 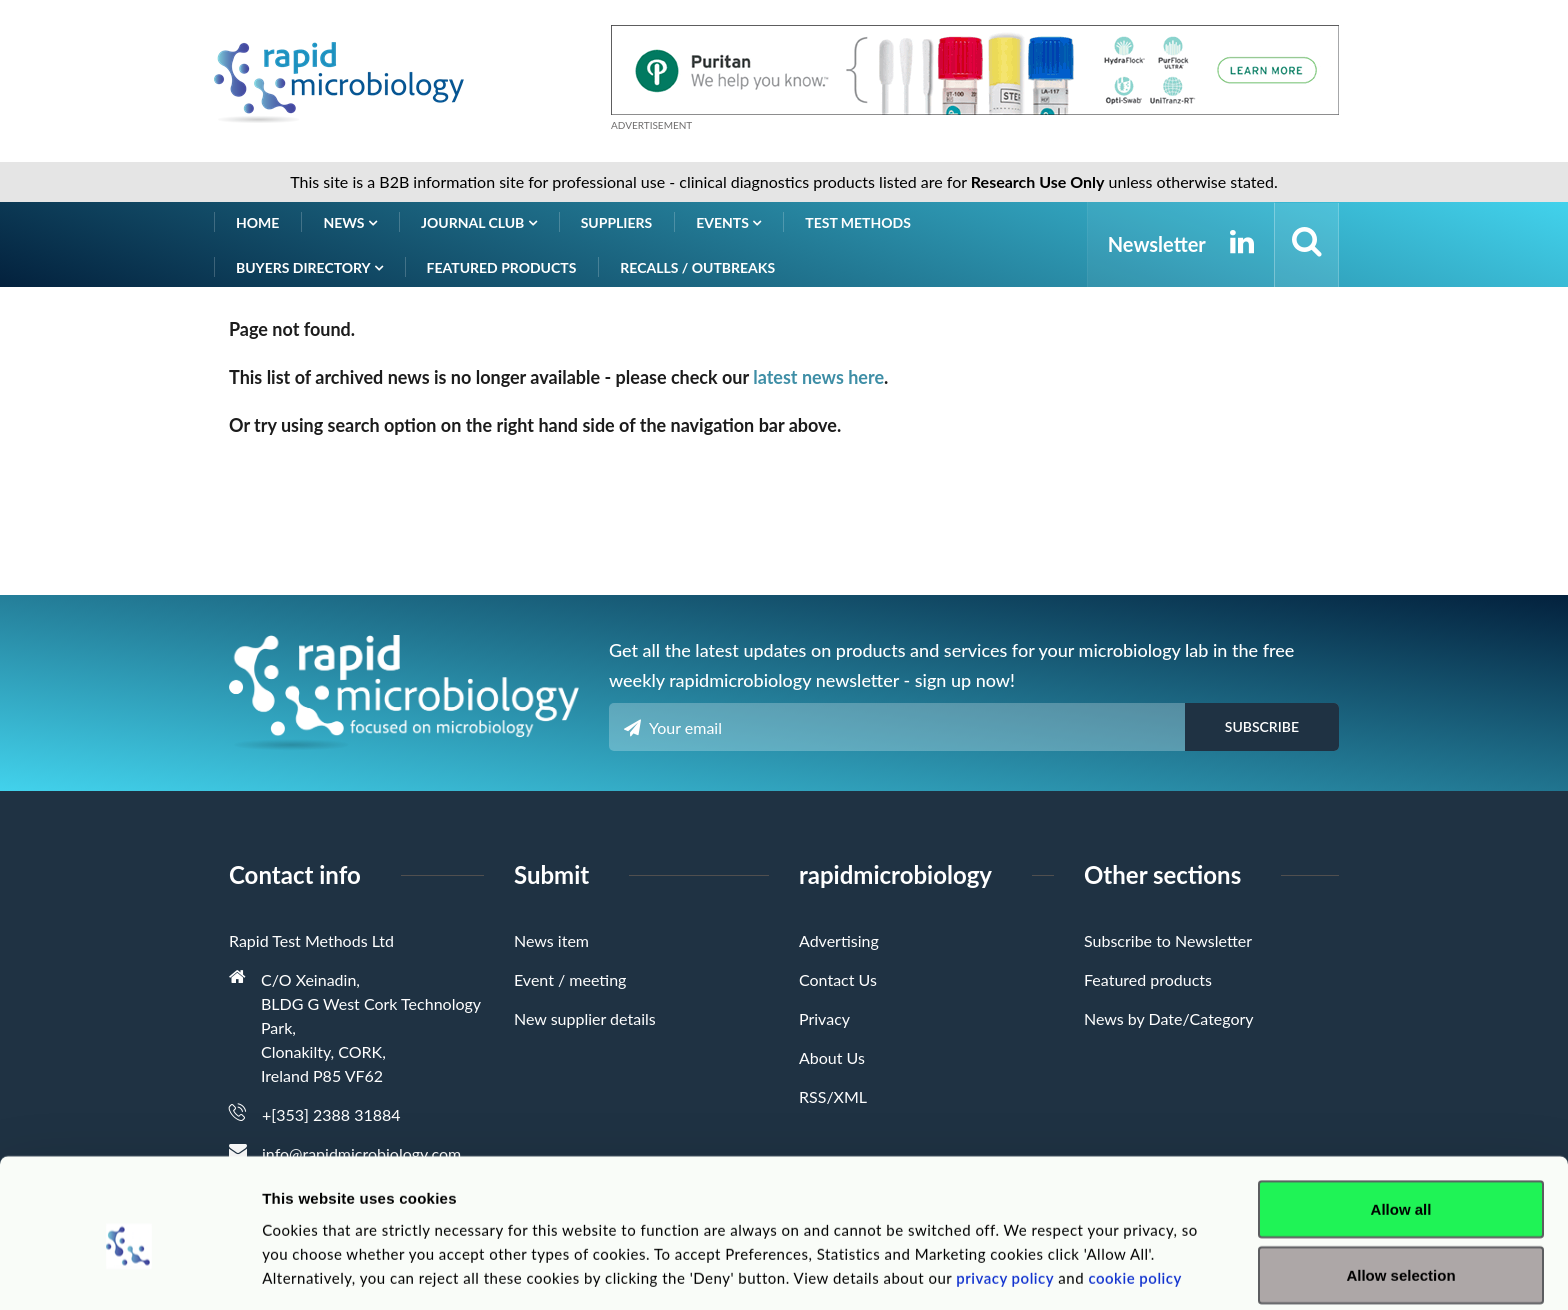 I want to click on News item, so click(x=551, y=940).